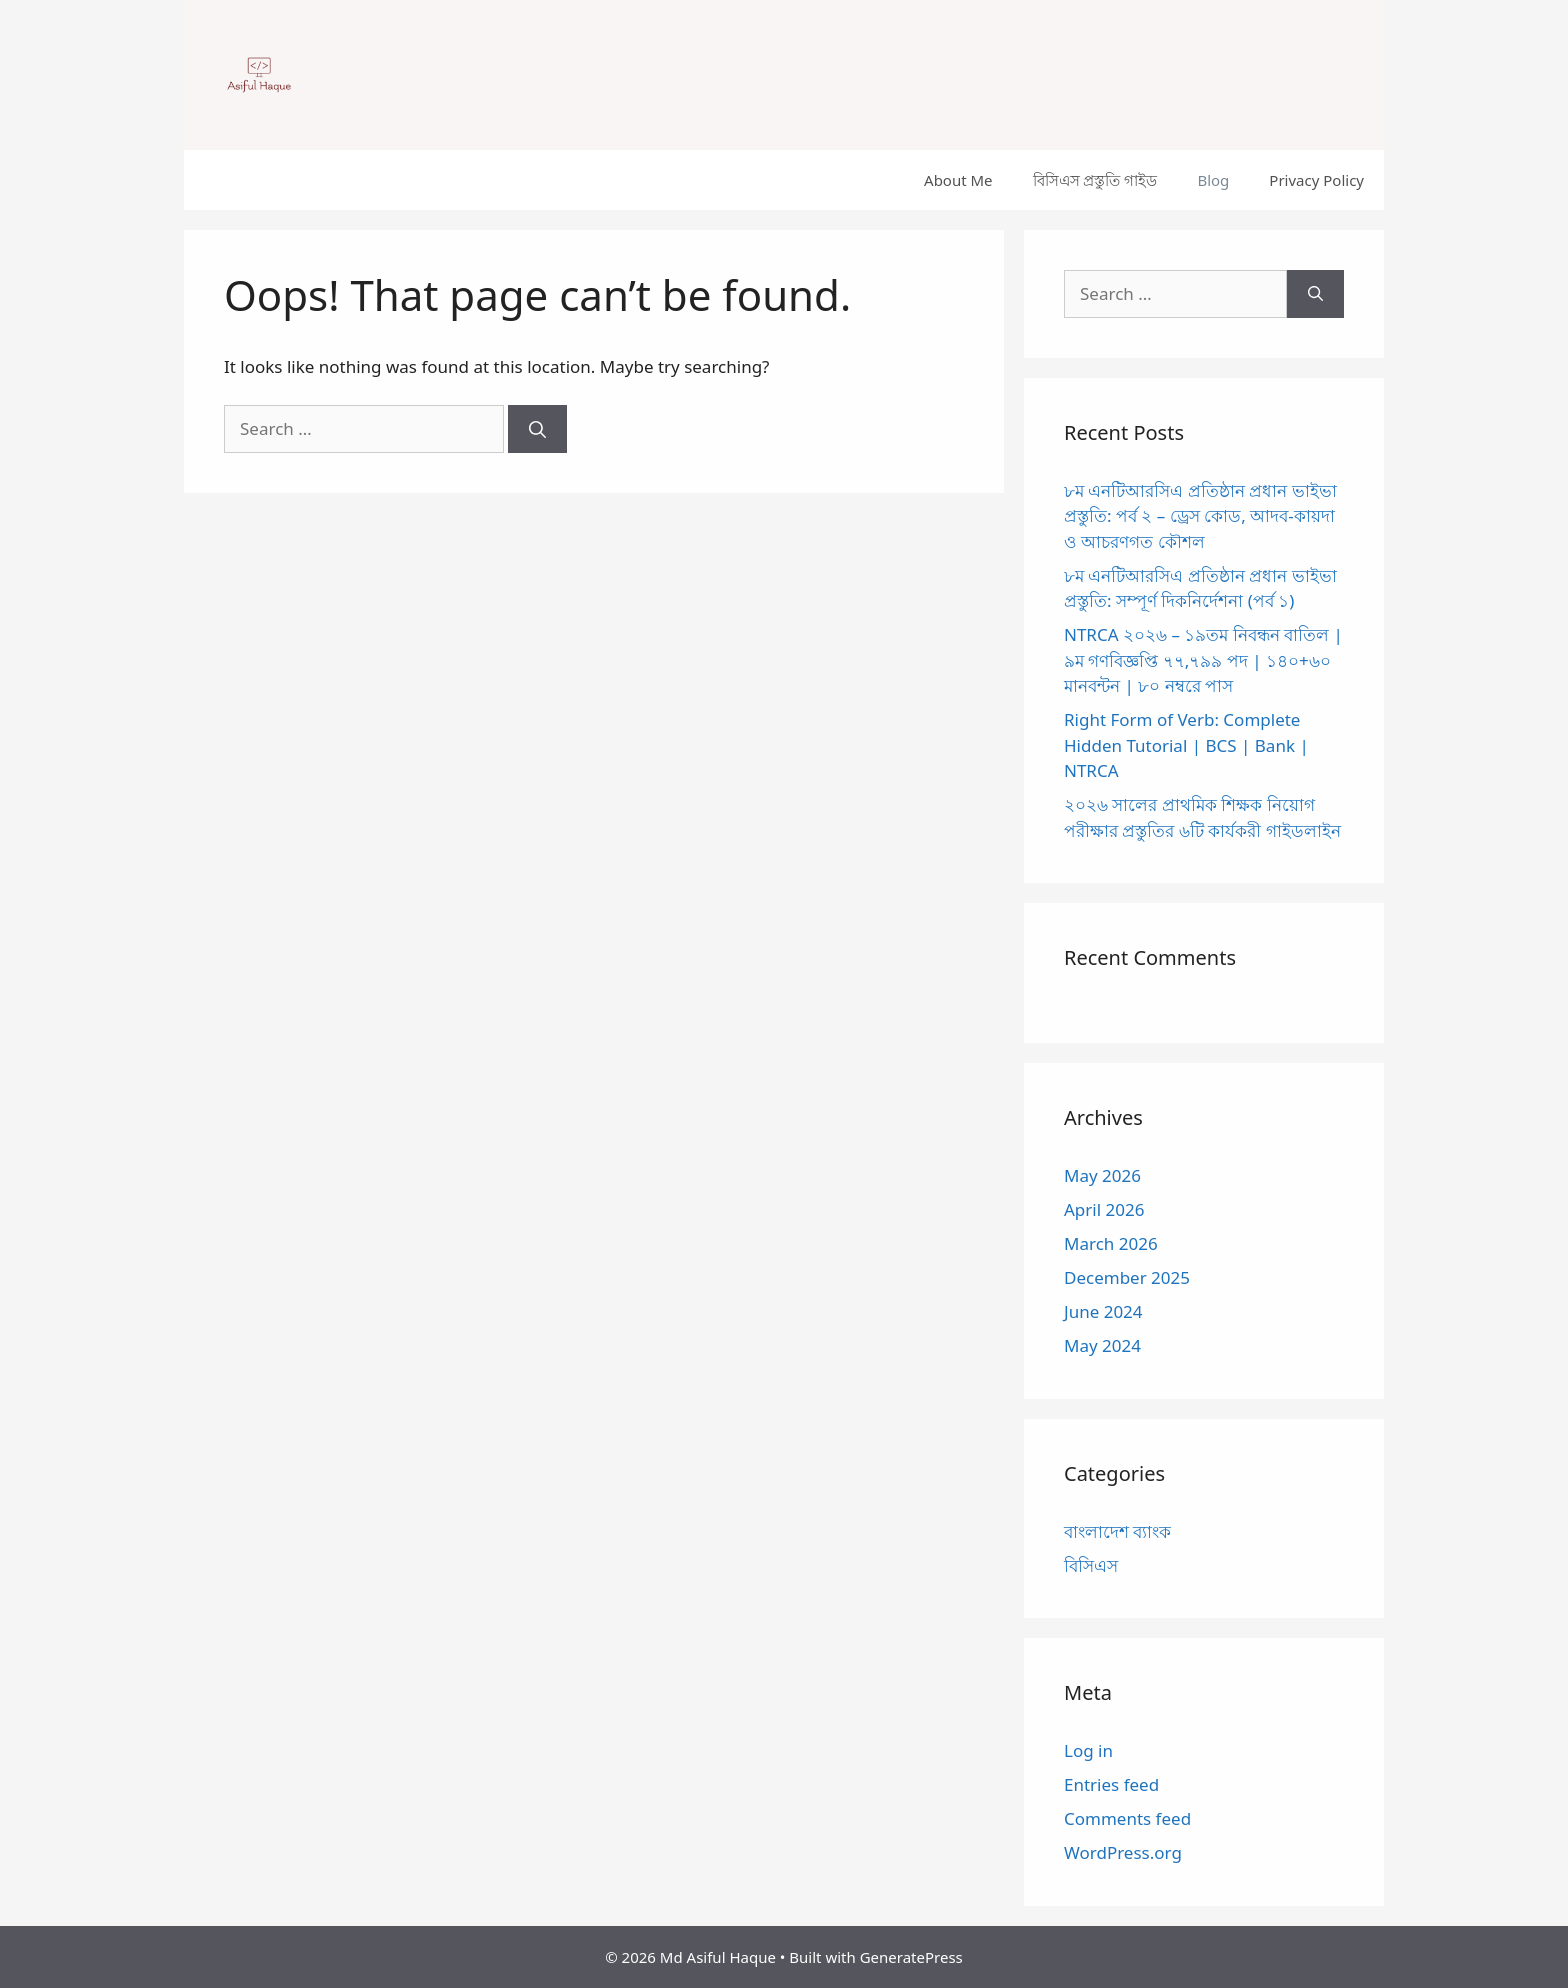 The image size is (1568, 1988). What do you see at coordinates (1104, 1209) in the screenshot?
I see `April 2026` at bounding box center [1104, 1209].